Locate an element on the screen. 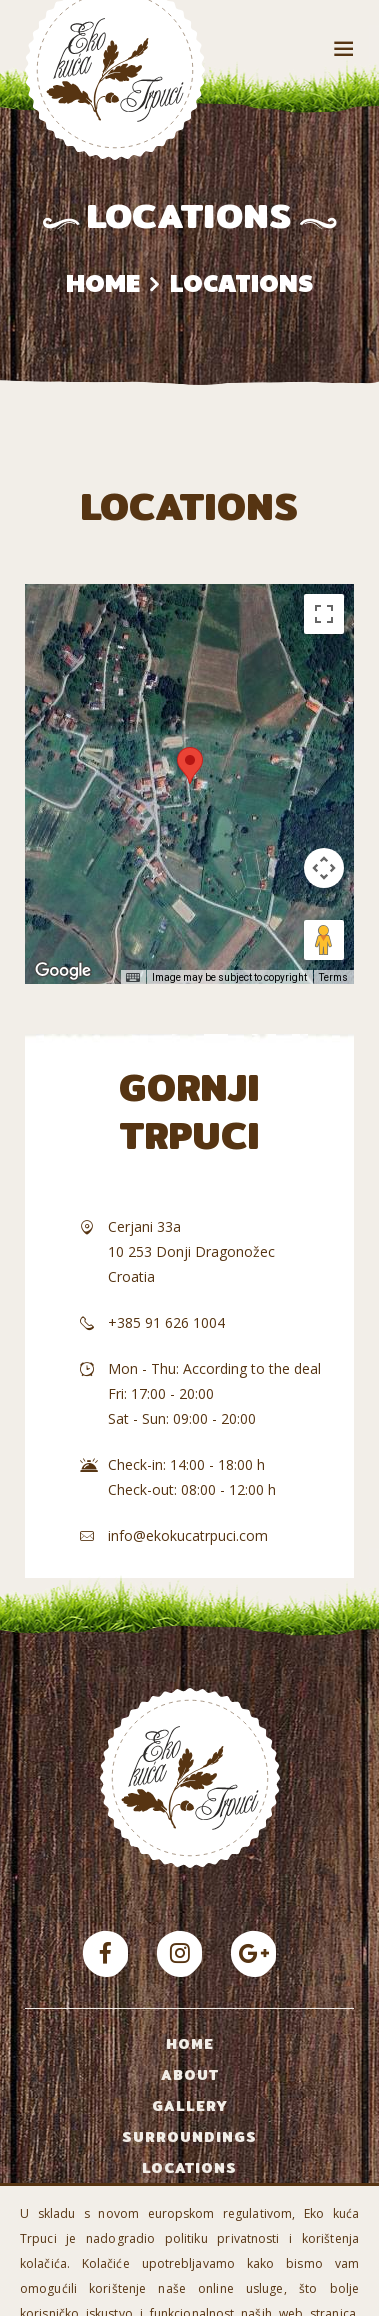  info@ekokucatrpuci.com is located at coordinates (188, 1535).